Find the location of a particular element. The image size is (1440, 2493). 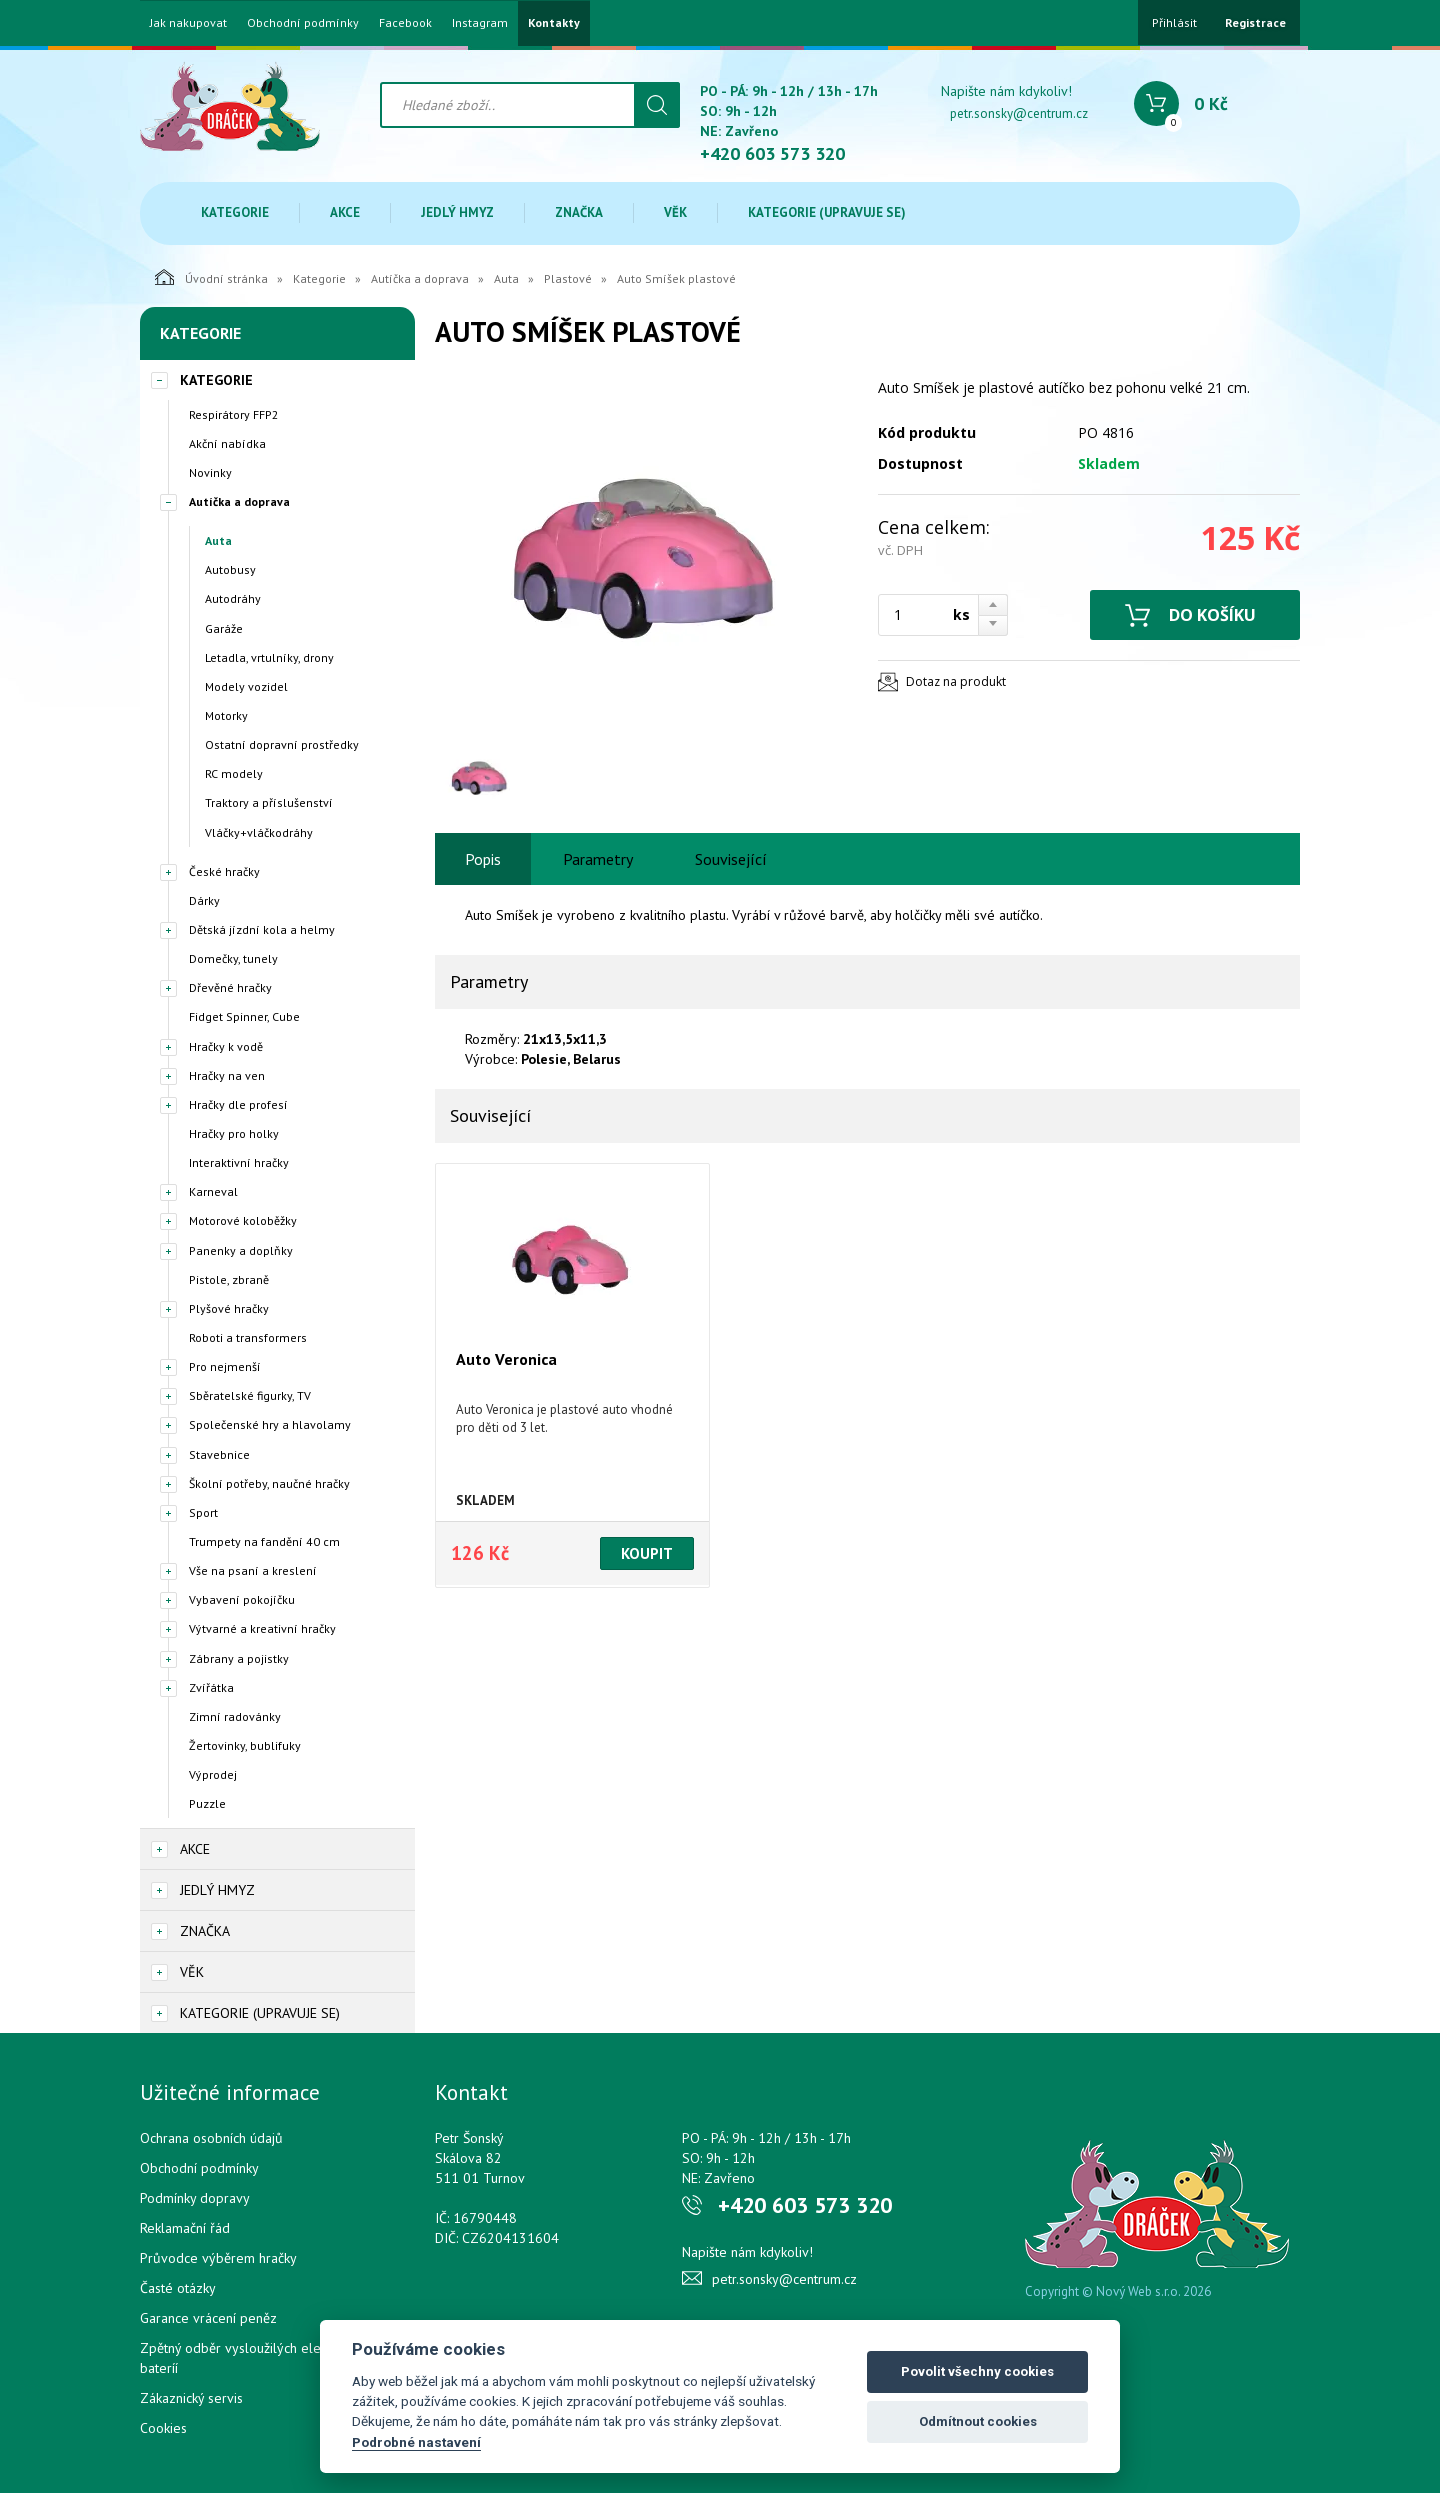

Zábrany a pojistky is located at coordinates (239, 1658).